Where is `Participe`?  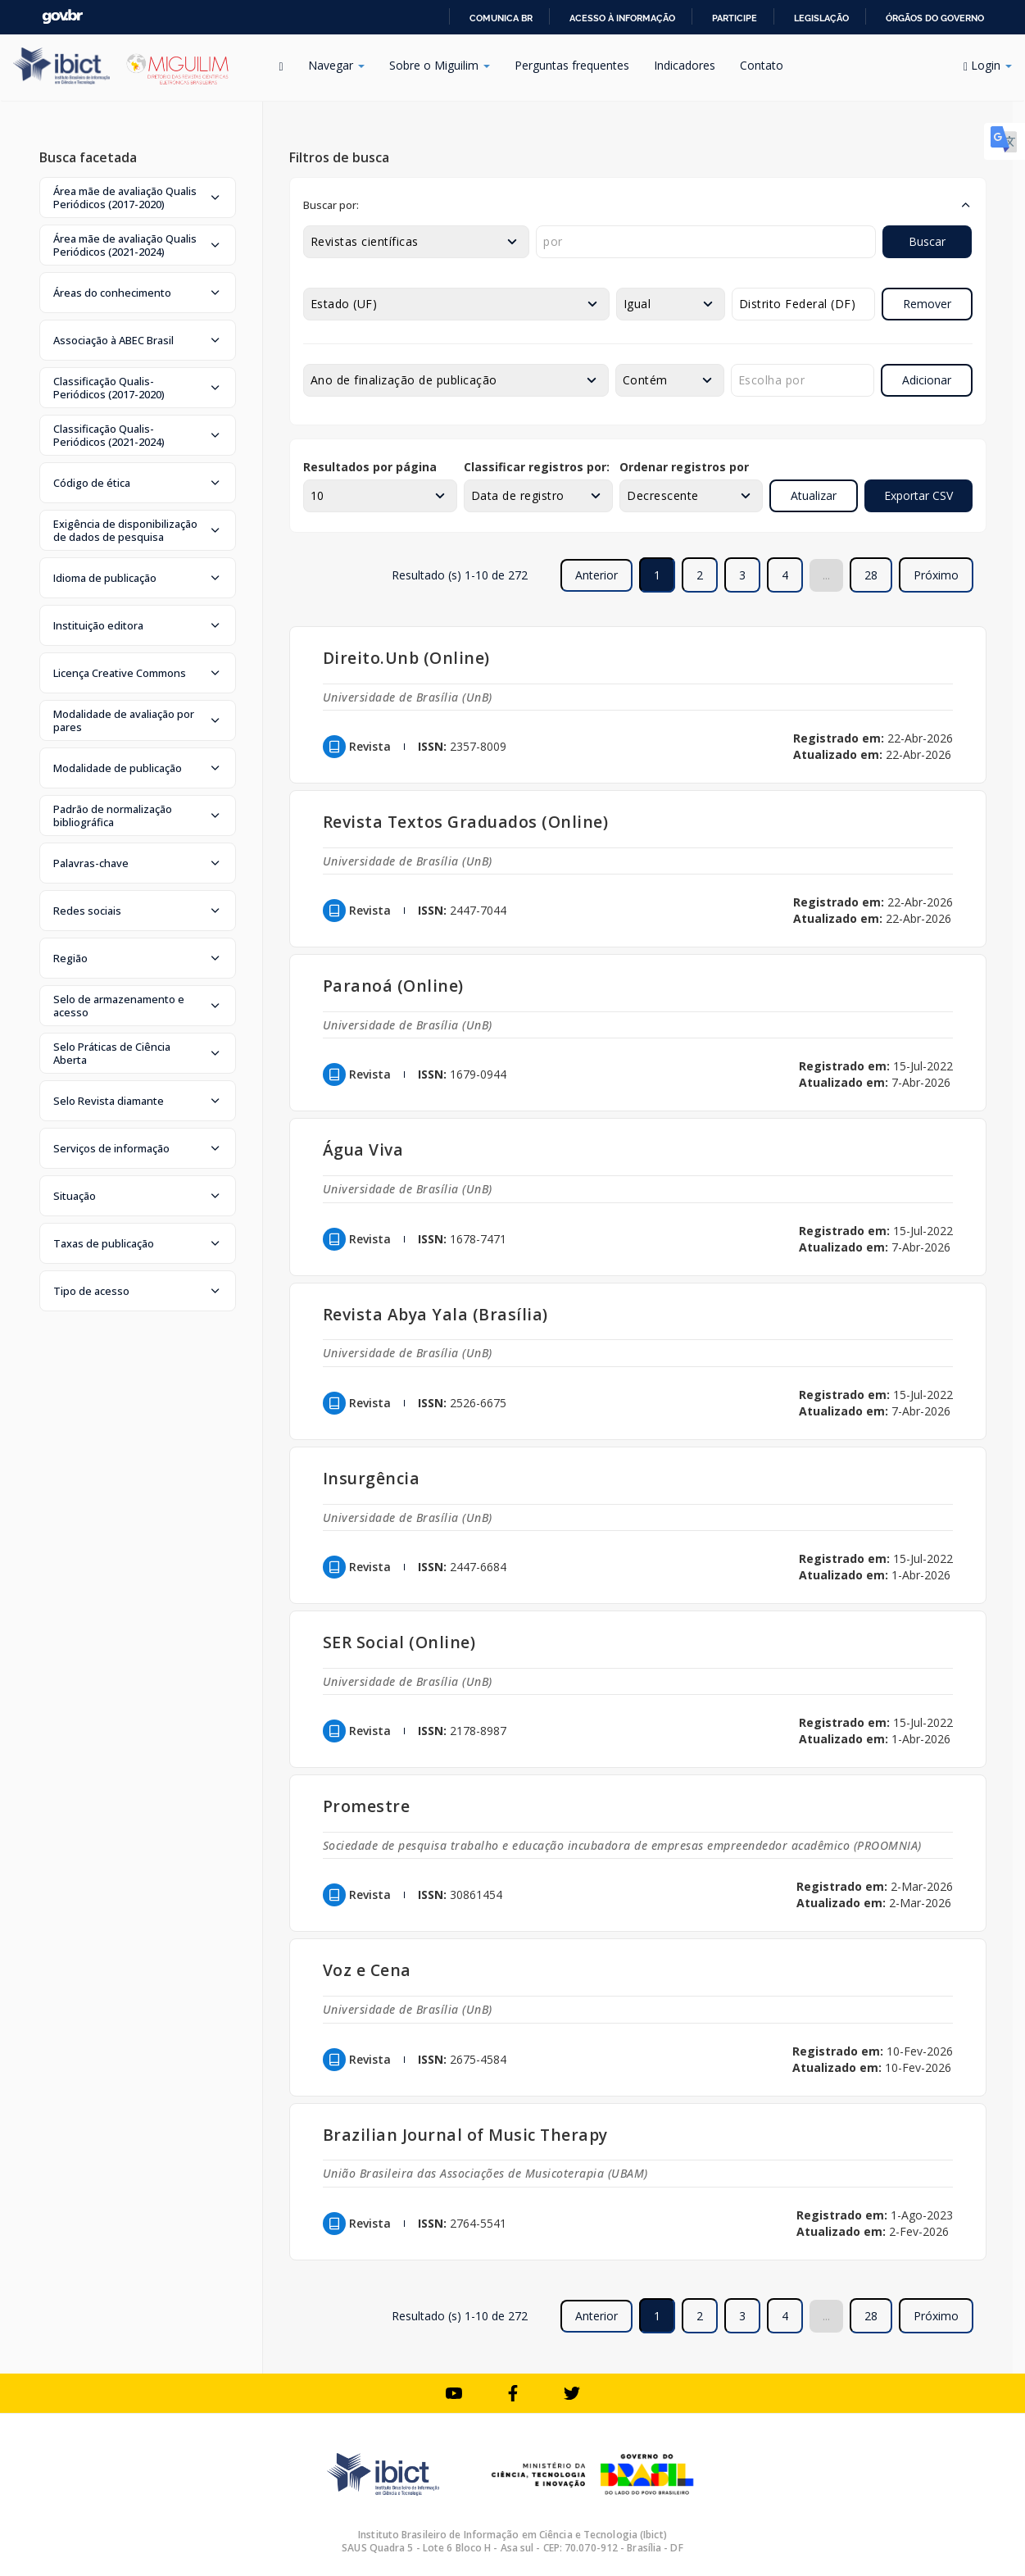 Participe is located at coordinates (734, 18).